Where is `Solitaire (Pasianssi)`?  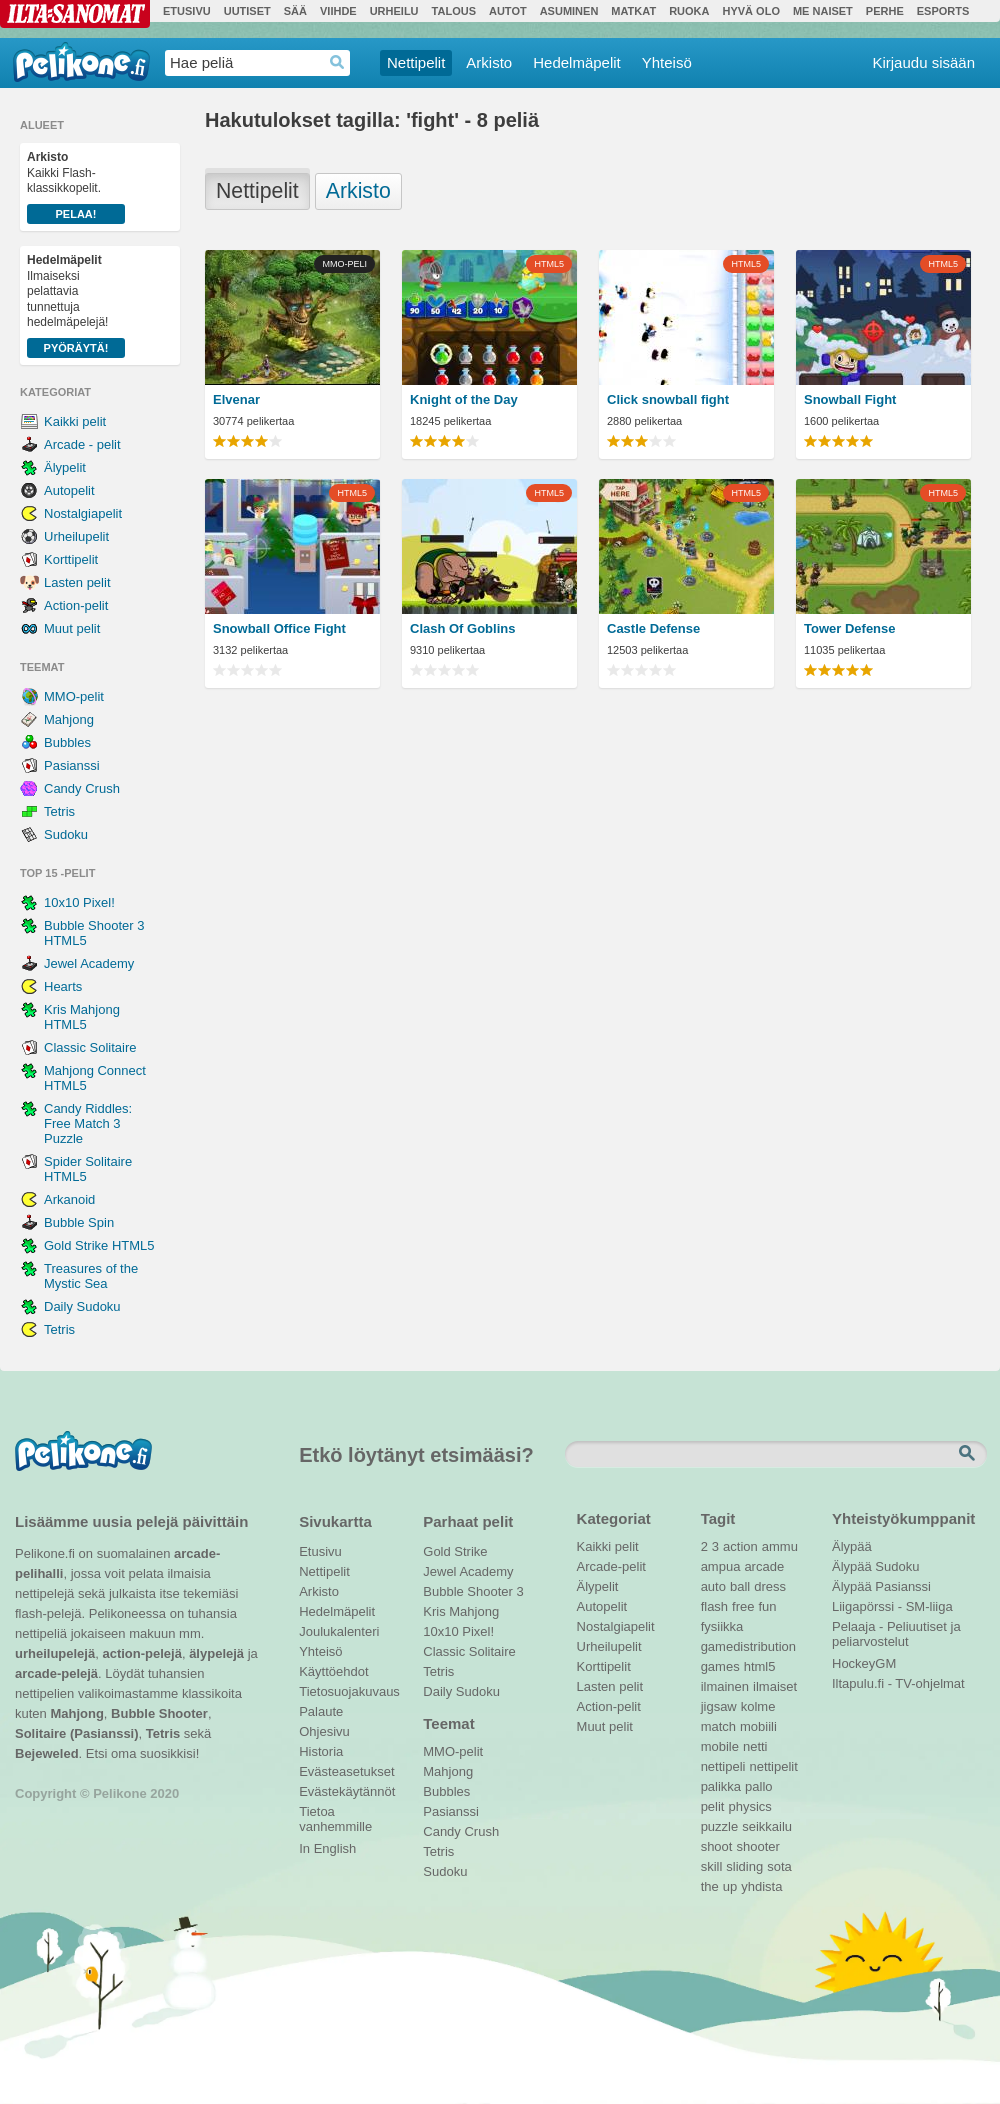
Solitaire (Pasianssi) is located at coordinates (77, 1733).